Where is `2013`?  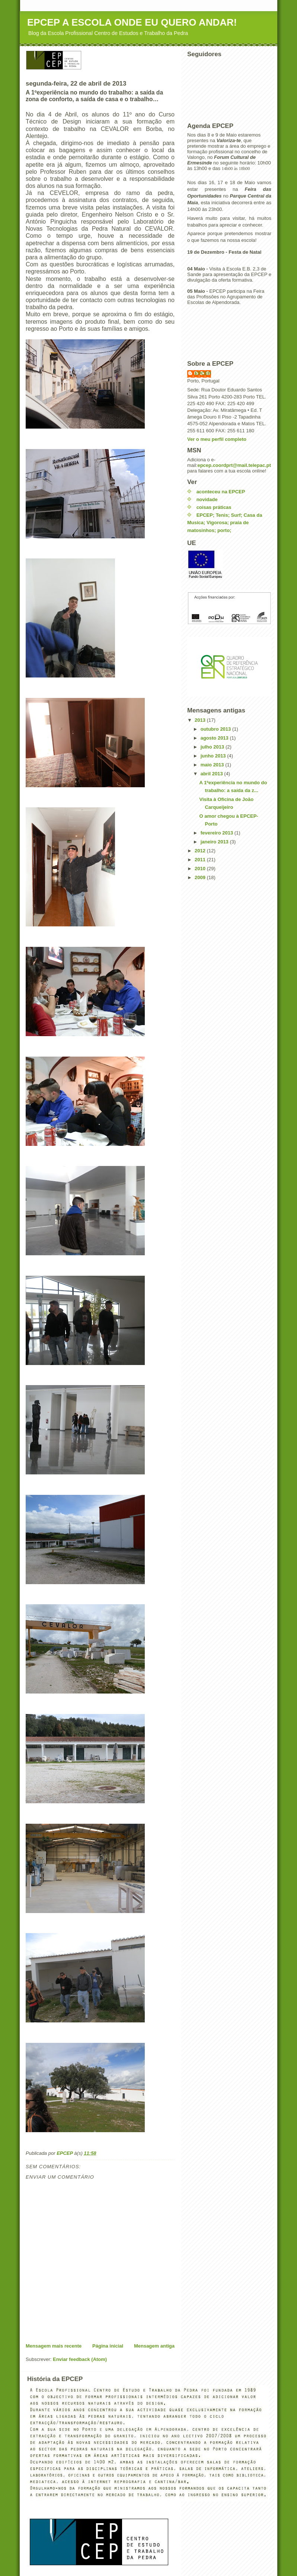 2013 is located at coordinates (201, 720).